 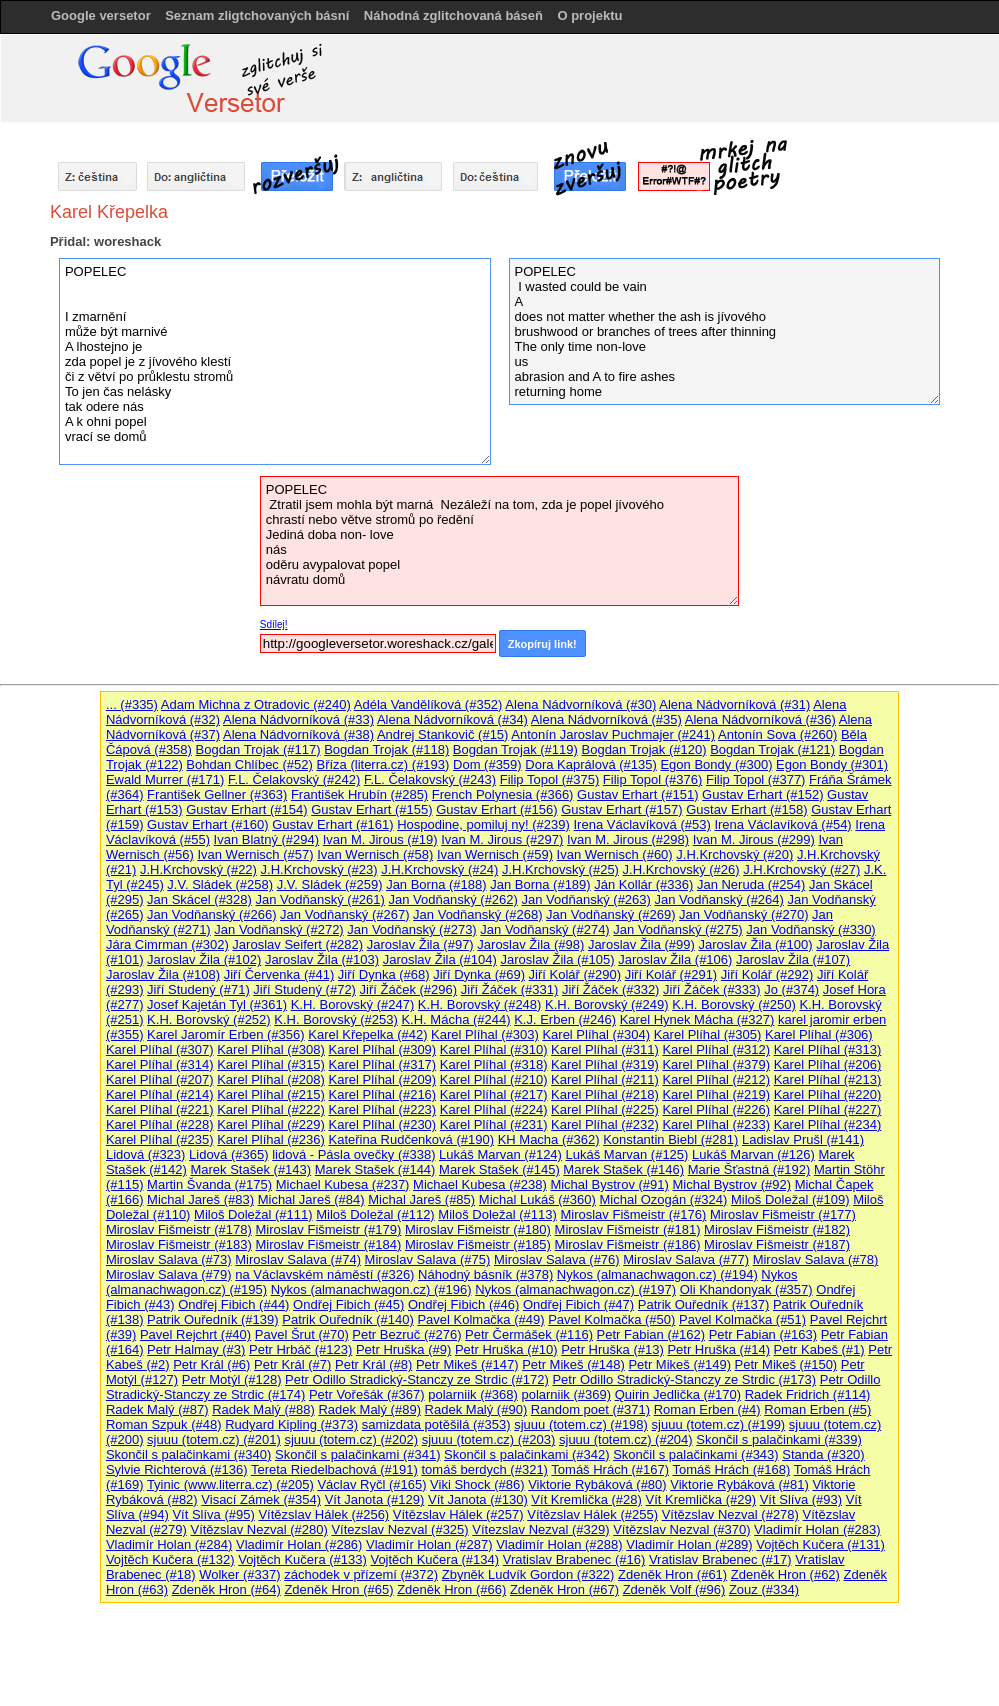 What do you see at coordinates (808, 1394) in the screenshot?
I see `Radek Fridrich (#114)` at bounding box center [808, 1394].